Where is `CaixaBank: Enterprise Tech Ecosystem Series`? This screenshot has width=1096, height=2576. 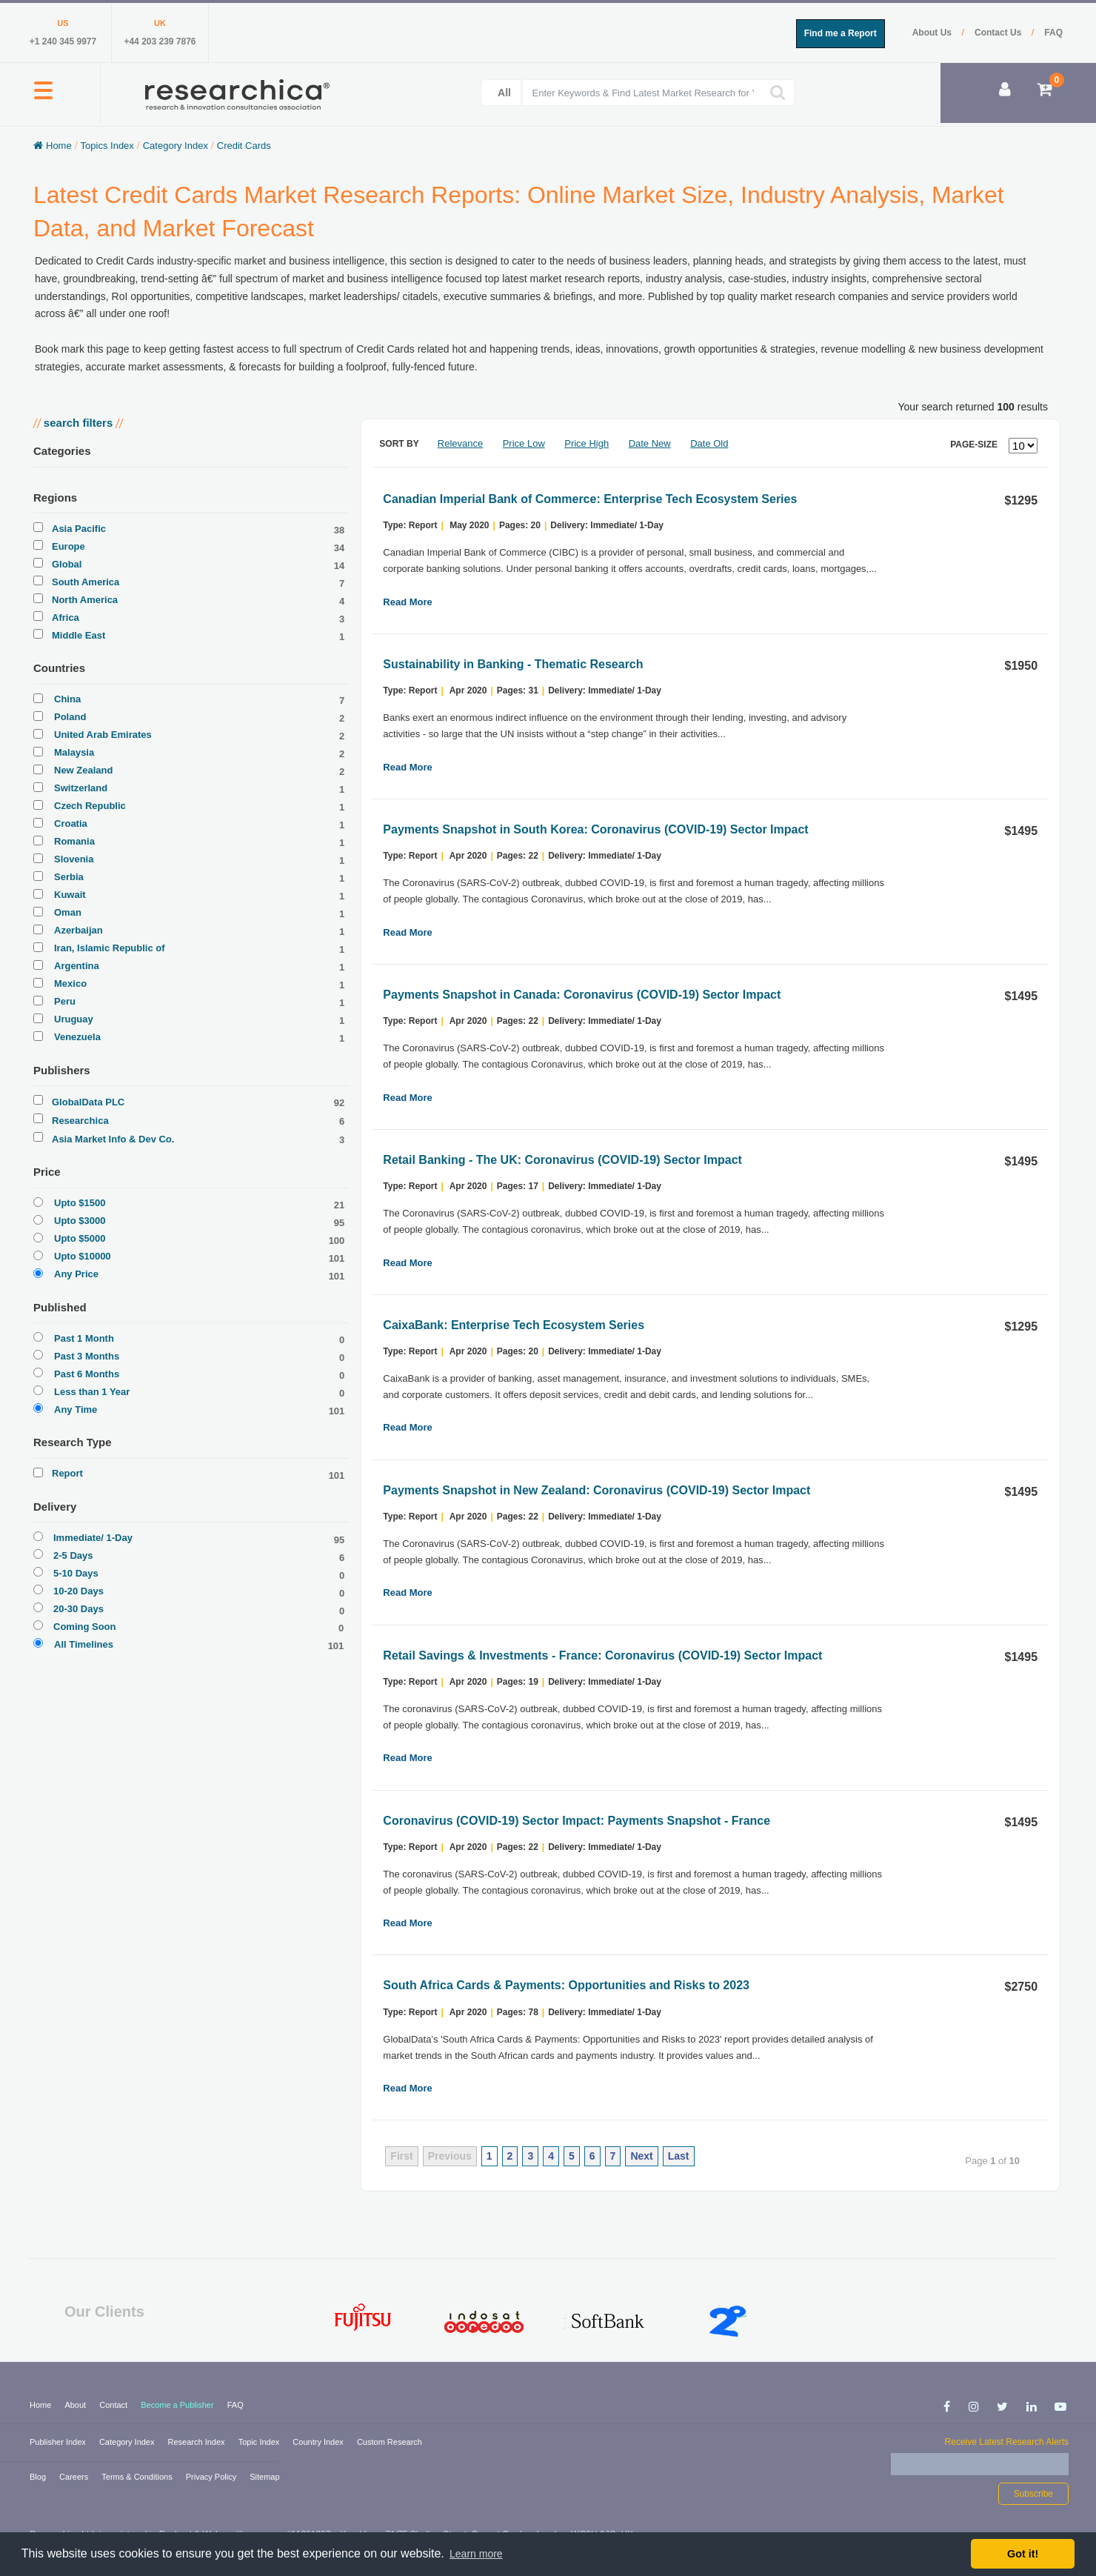 CaixaBank: Enterprise Tech Ecosystem Series is located at coordinates (513, 1325).